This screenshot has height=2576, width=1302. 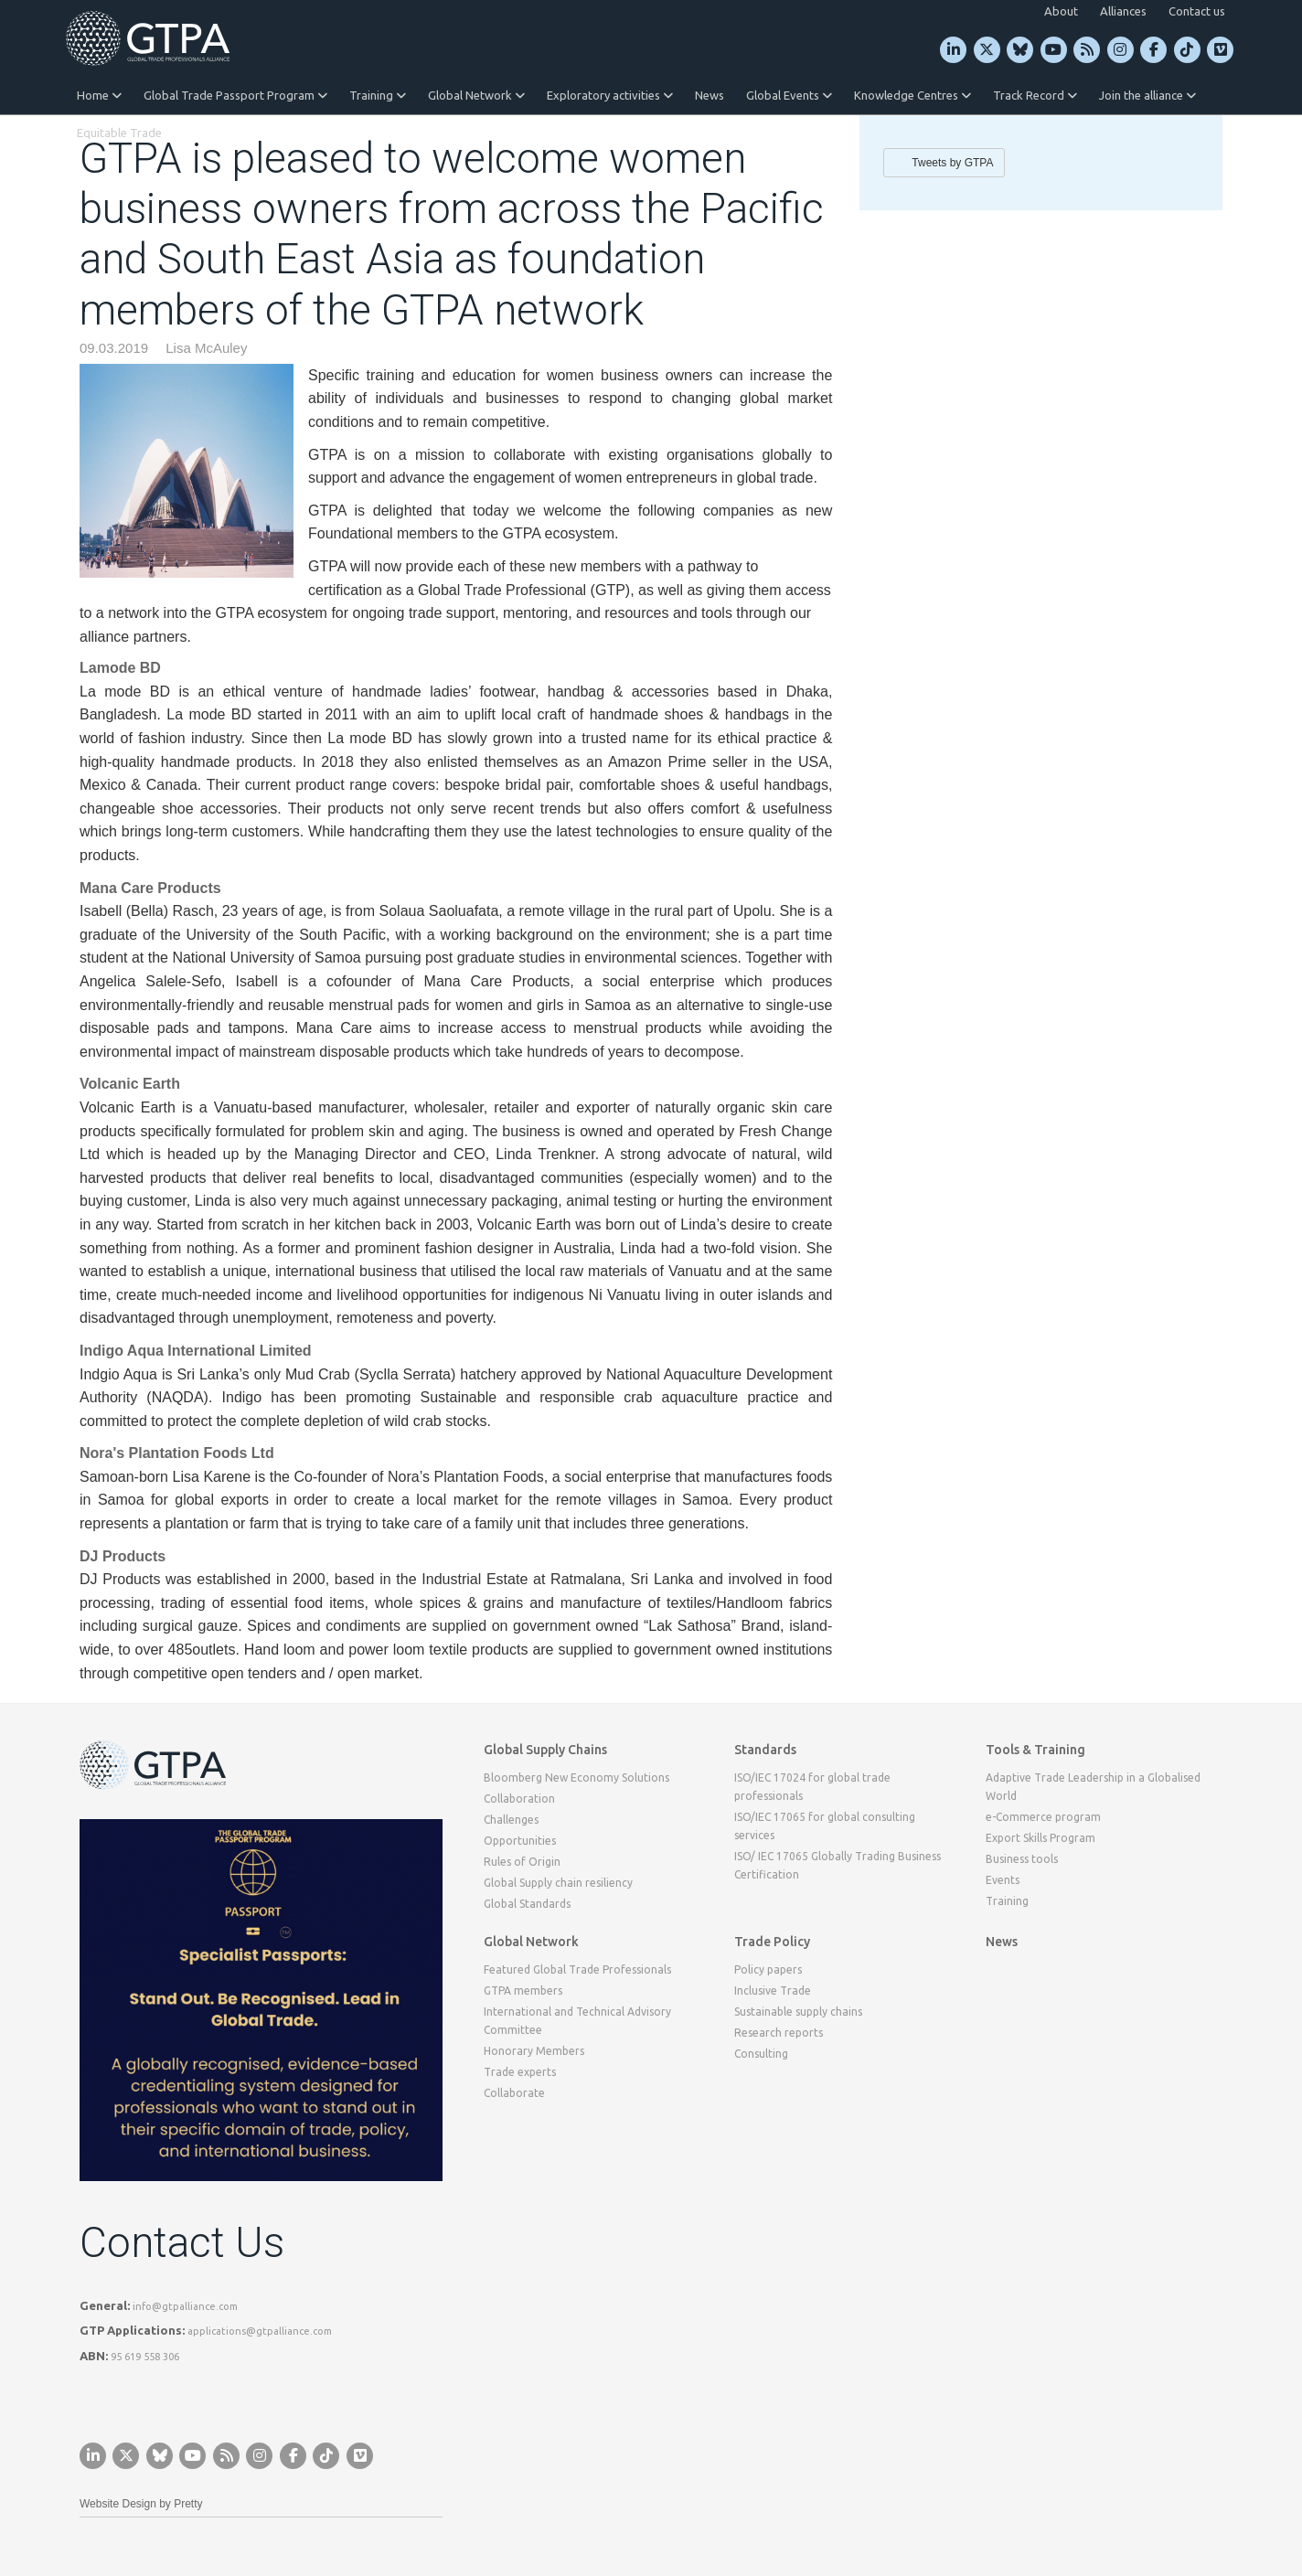 I want to click on Training, so click(x=377, y=95).